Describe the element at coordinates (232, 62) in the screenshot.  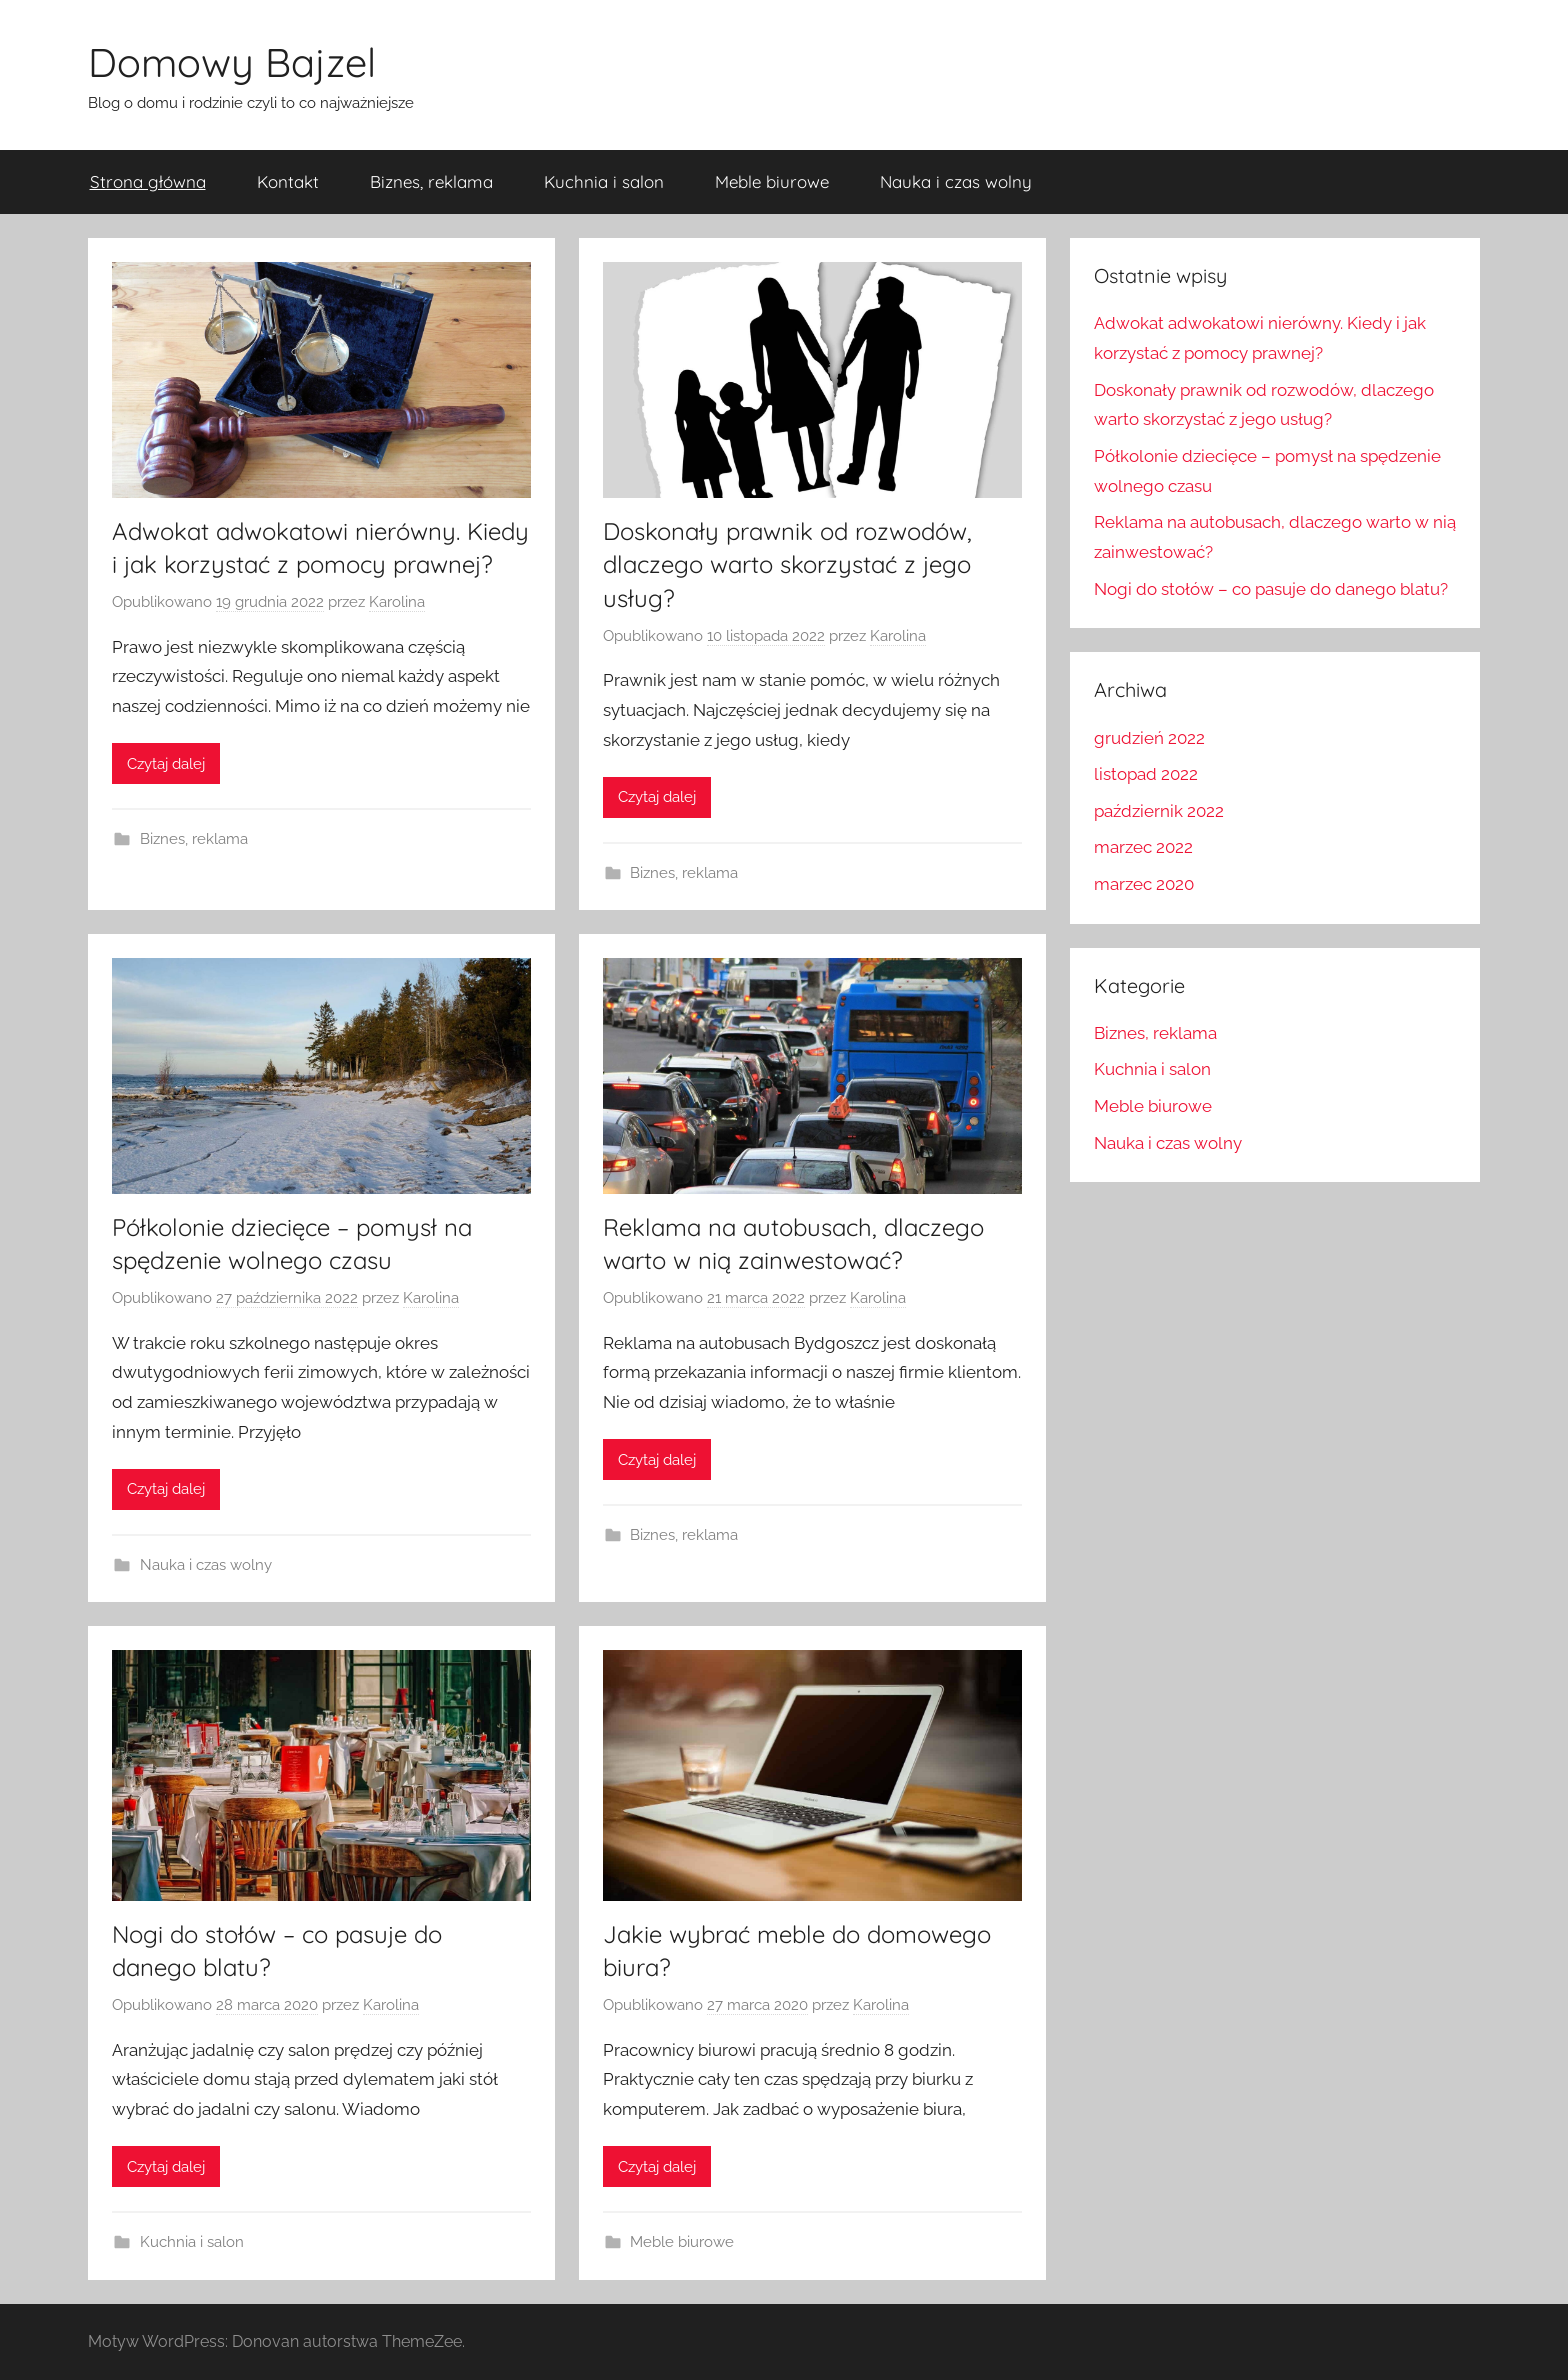
I see `Domowy Bajzel` at that location.